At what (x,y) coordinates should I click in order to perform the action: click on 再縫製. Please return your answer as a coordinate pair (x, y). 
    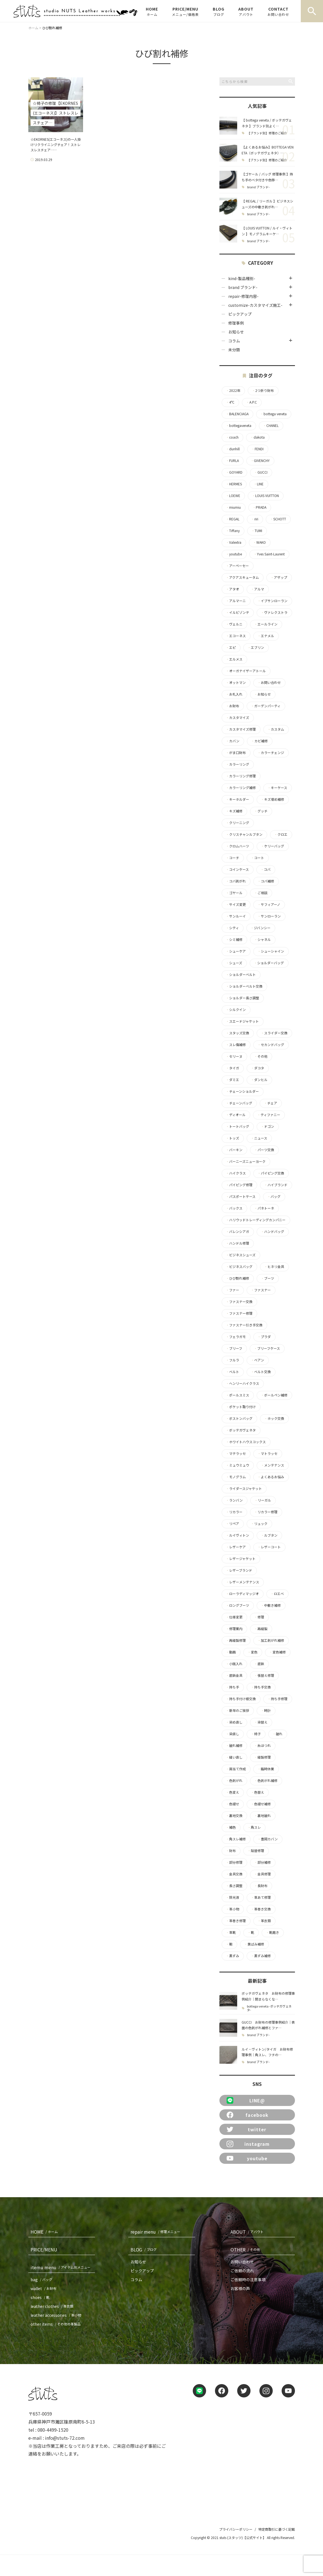
    Looking at the image, I should click on (260, 1629).